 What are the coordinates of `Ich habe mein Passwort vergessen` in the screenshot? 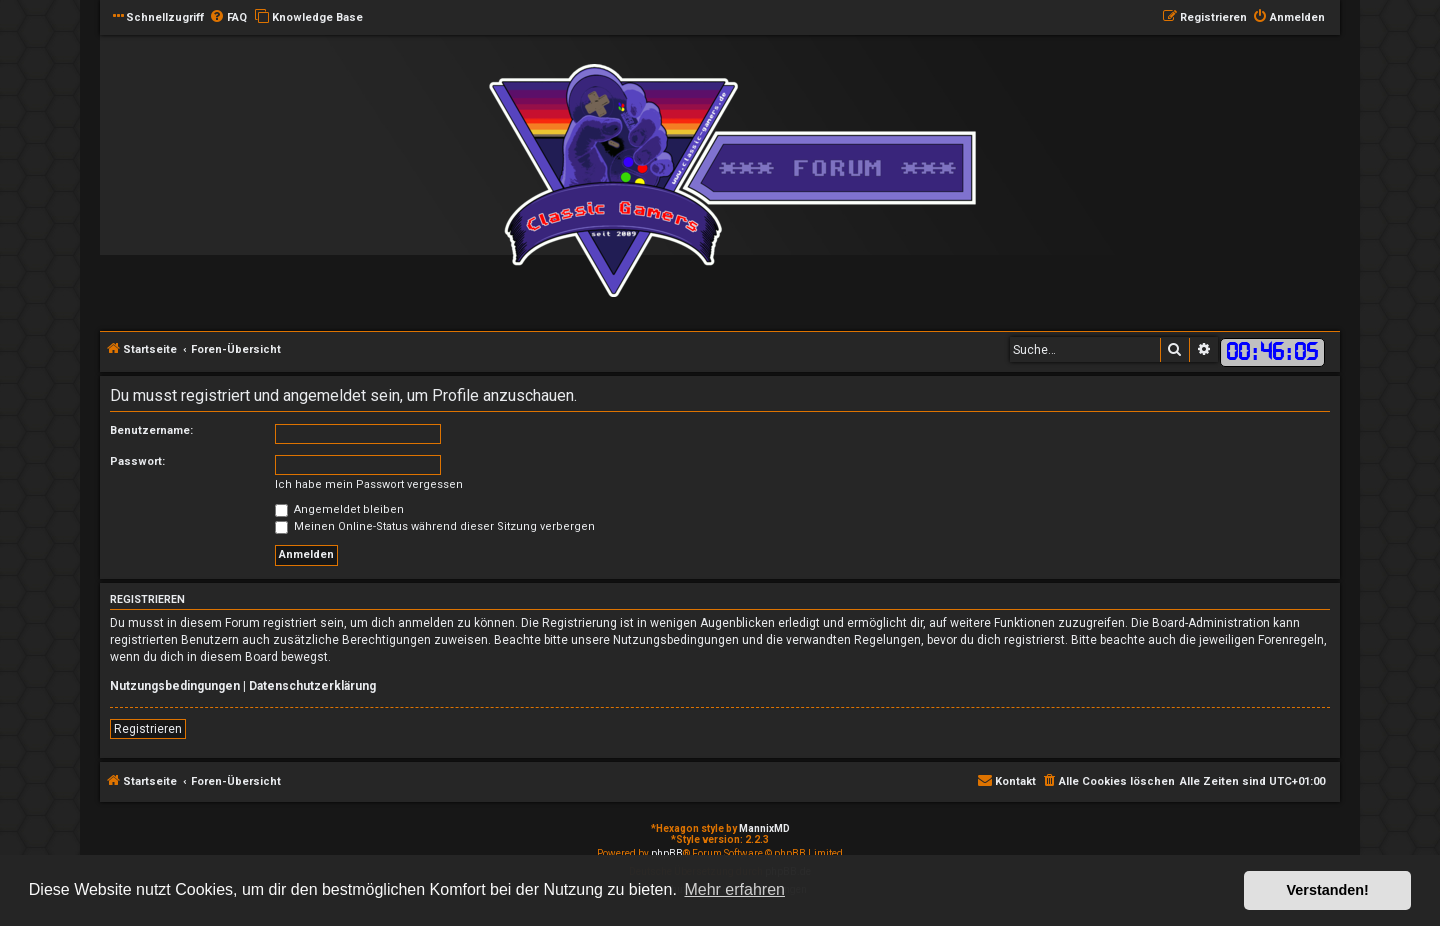 It's located at (369, 484).